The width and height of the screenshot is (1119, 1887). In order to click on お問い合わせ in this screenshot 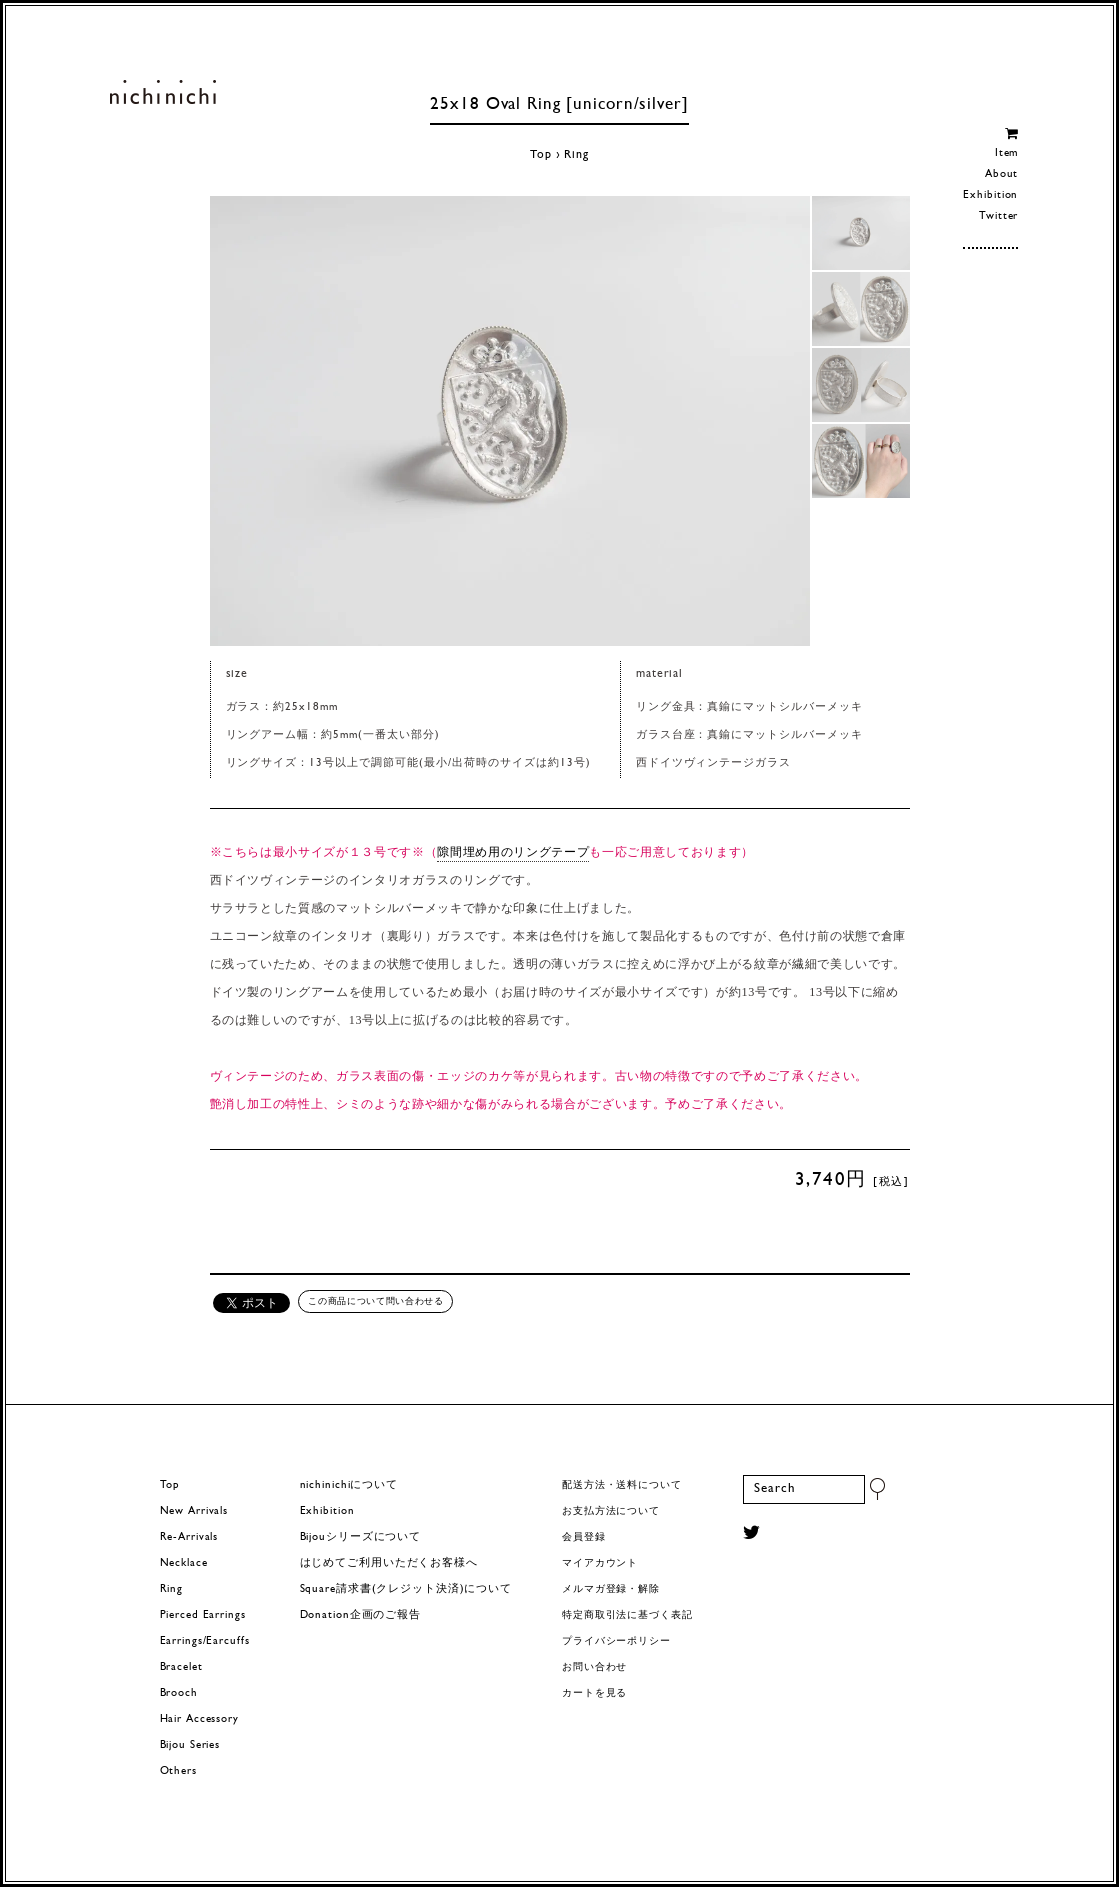, I will do `click(594, 1667)`.